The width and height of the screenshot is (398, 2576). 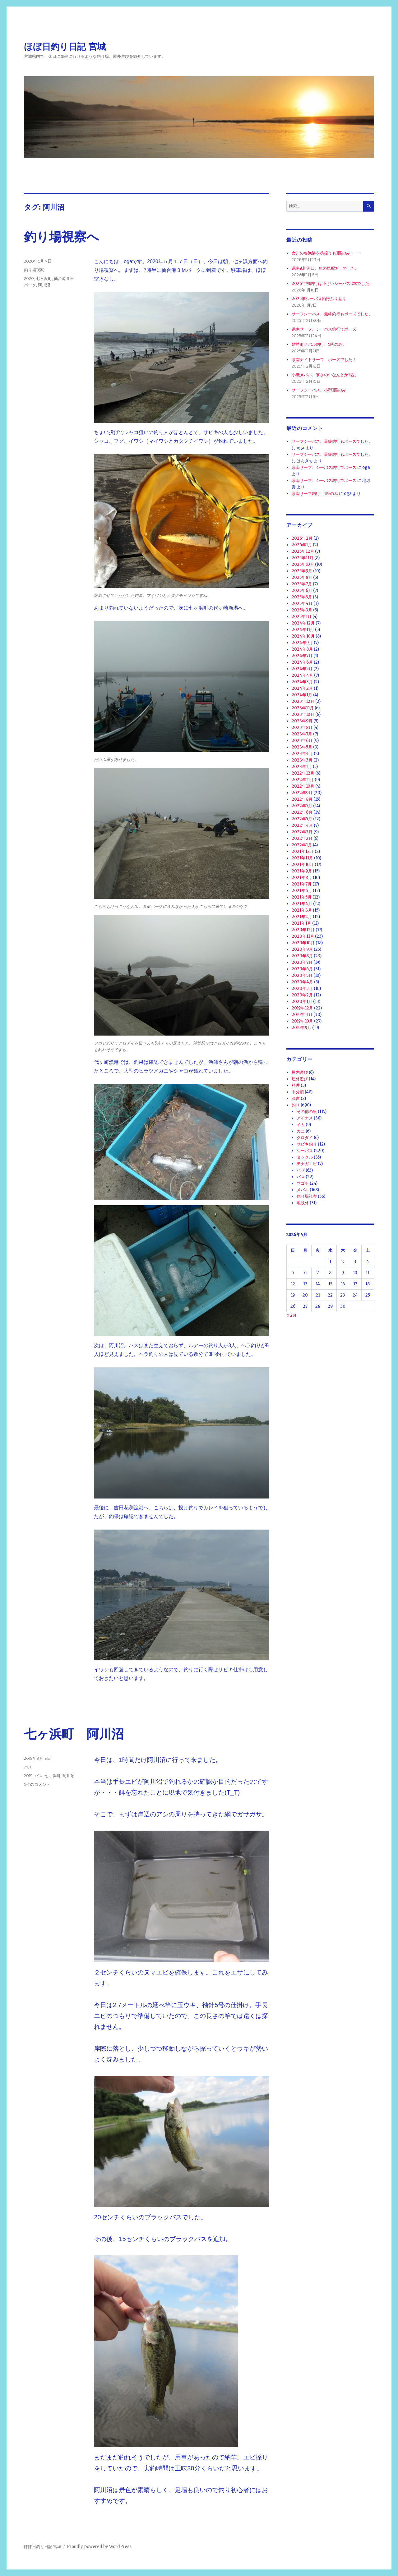 I want to click on 2022年8月, so click(x=302, y=799).